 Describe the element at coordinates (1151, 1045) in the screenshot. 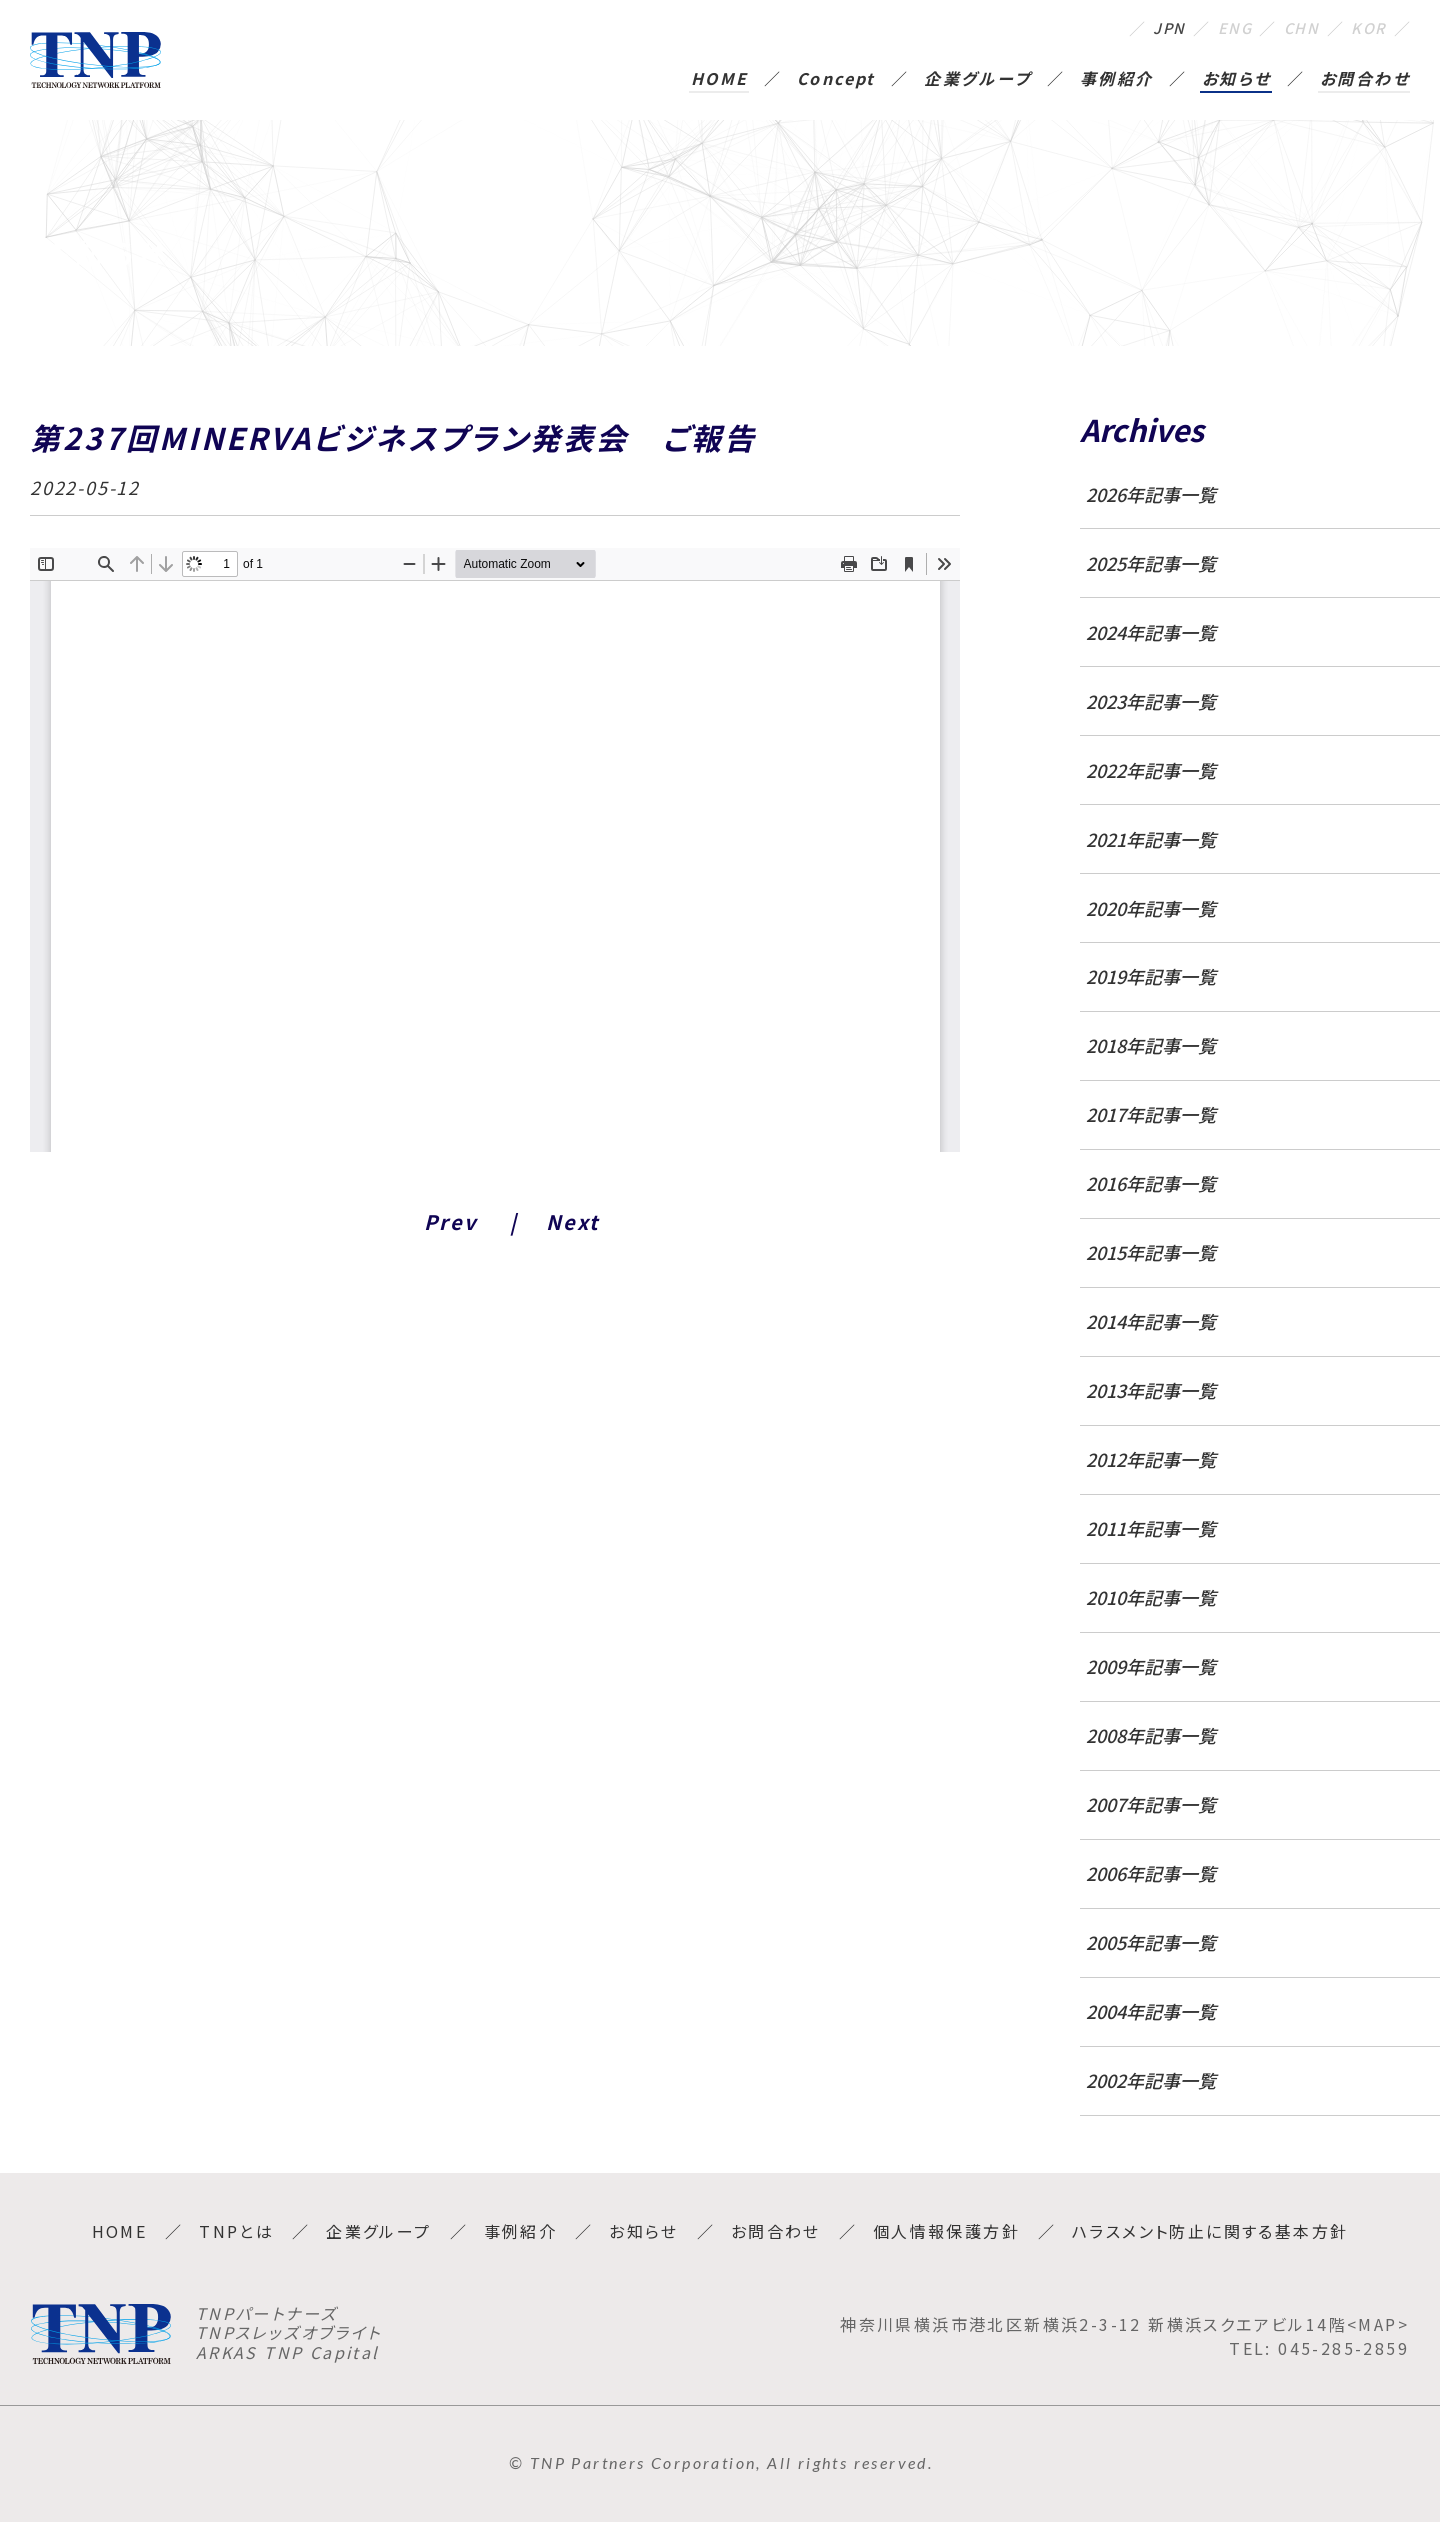

I see `2018年記事一覧` at that location.